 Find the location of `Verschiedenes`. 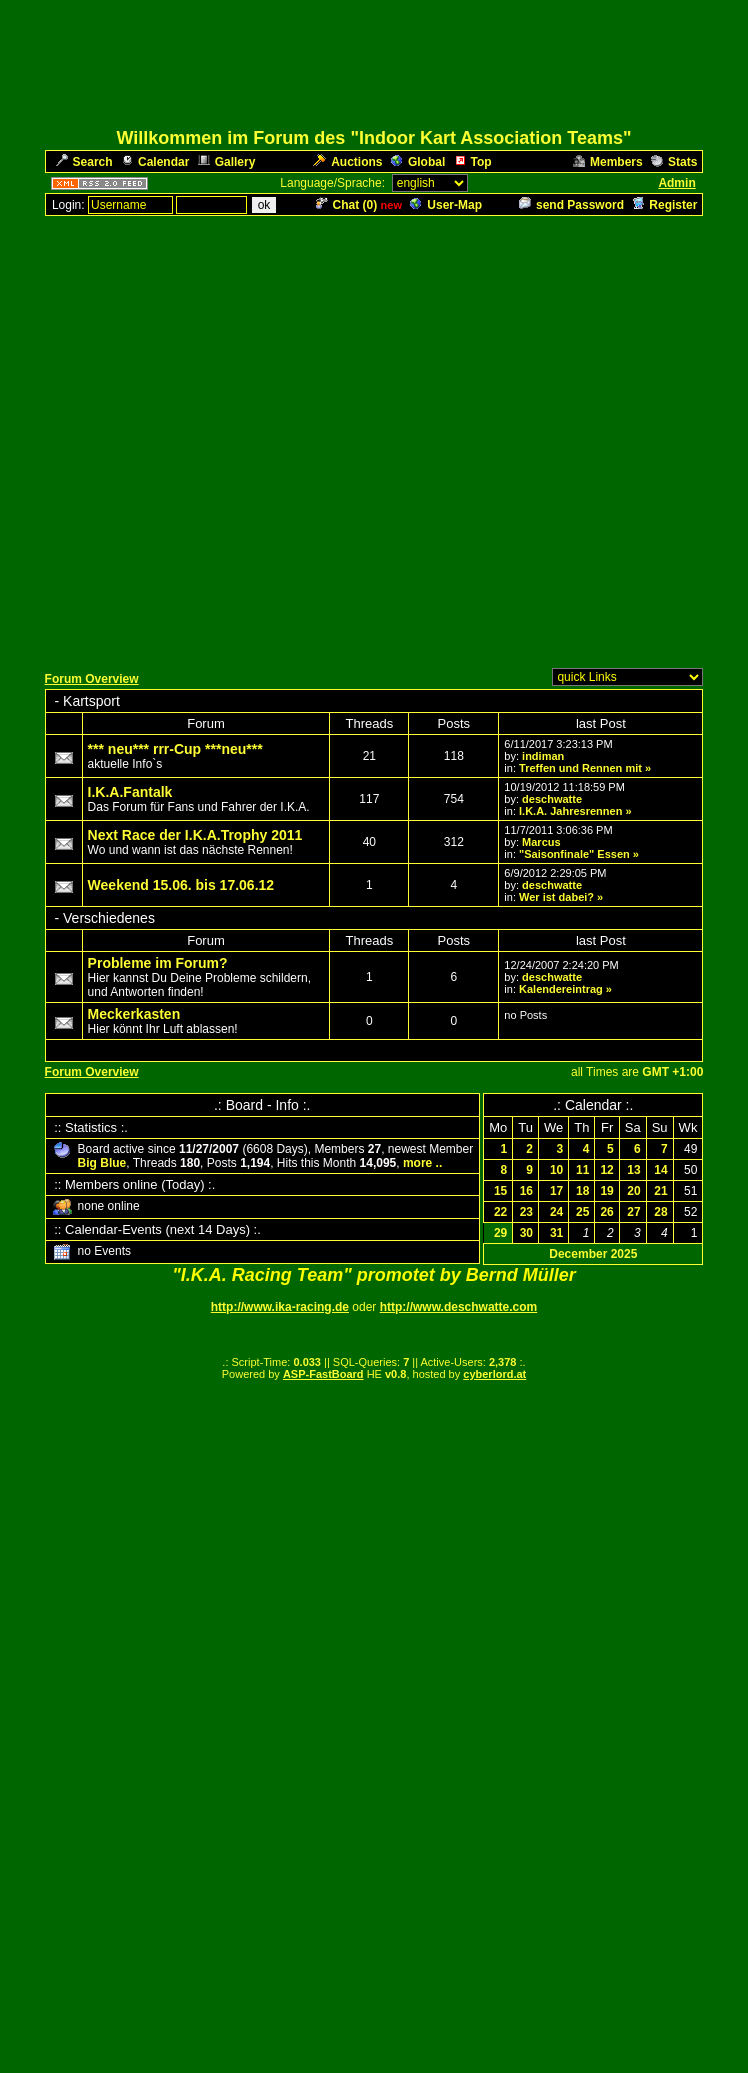

Verschiedenes is located at coordinates (109, 918).